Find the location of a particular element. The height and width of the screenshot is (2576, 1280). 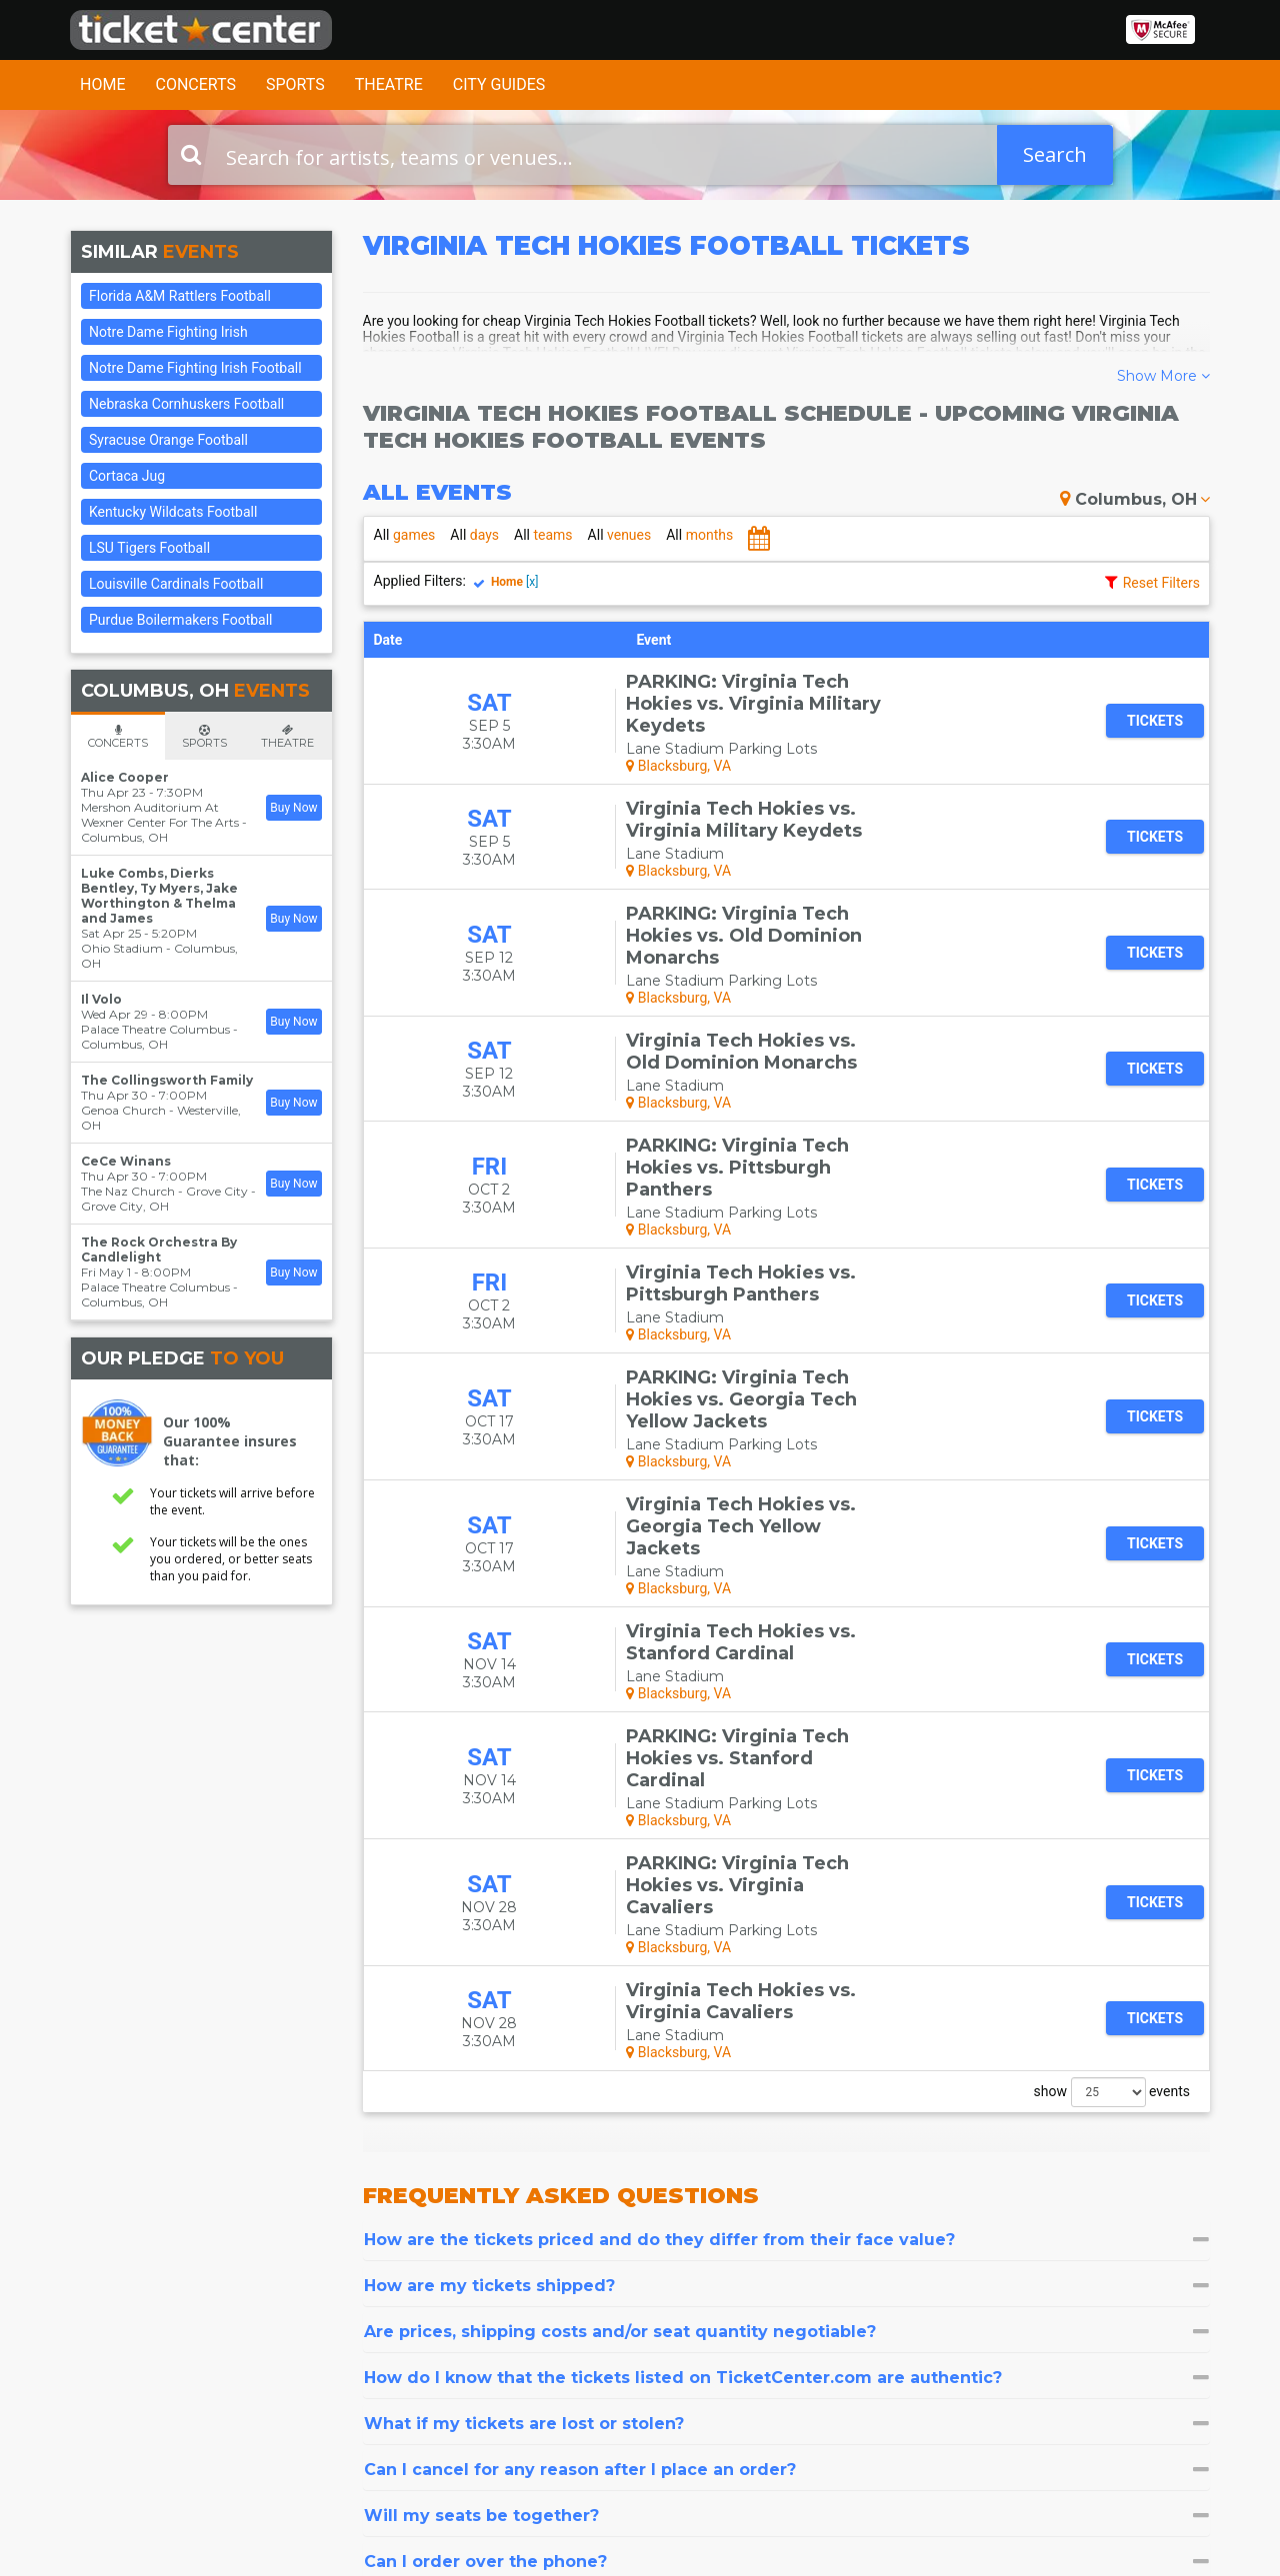

Mershon Auditorium At Wexner Center For The Arts is located at coordinates (160, 815).